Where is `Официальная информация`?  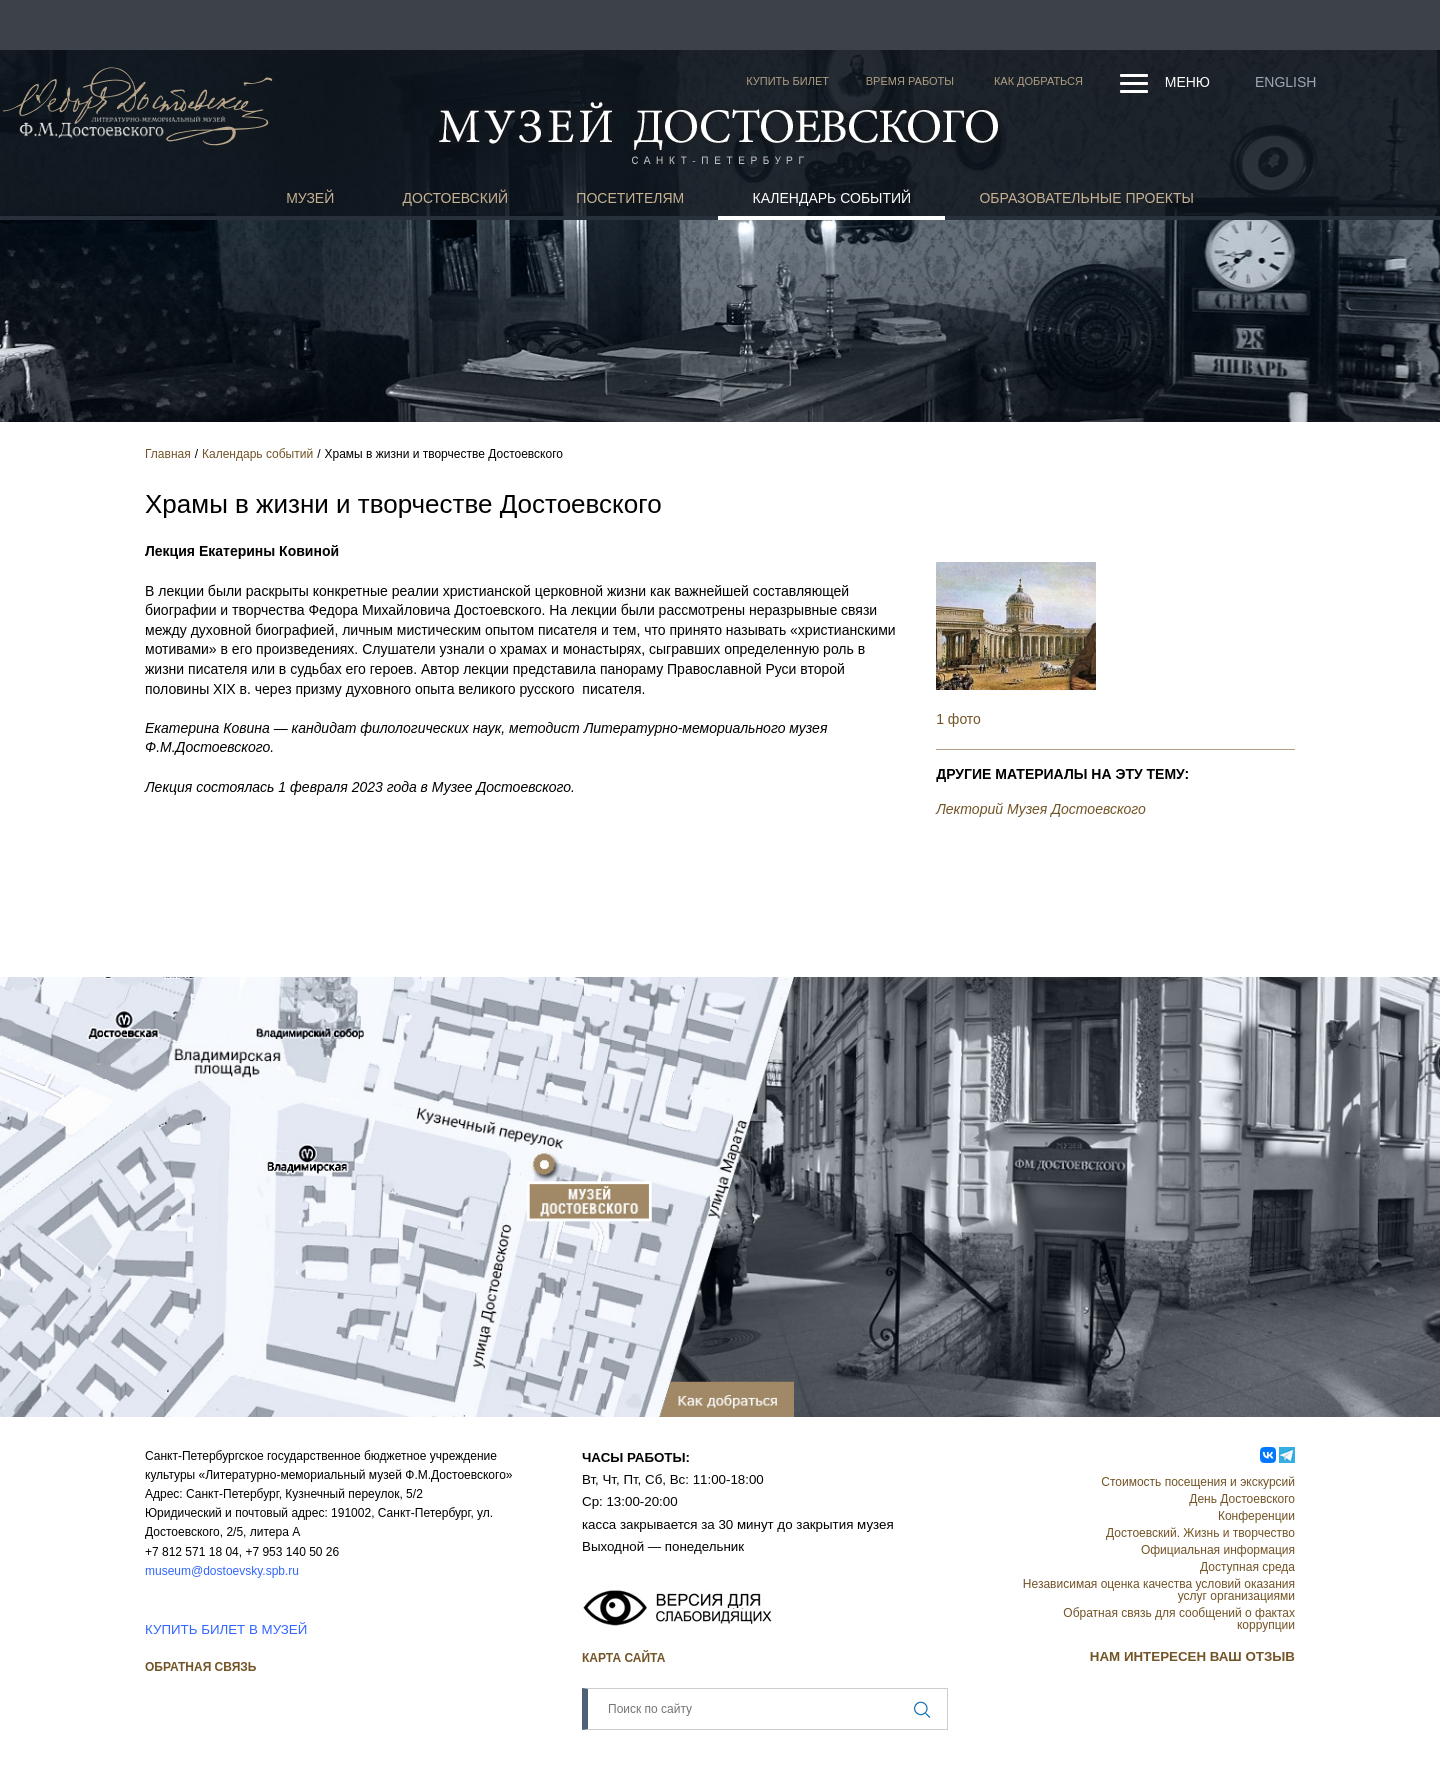
Официальная информация is located at coordinates (1218, 1550).